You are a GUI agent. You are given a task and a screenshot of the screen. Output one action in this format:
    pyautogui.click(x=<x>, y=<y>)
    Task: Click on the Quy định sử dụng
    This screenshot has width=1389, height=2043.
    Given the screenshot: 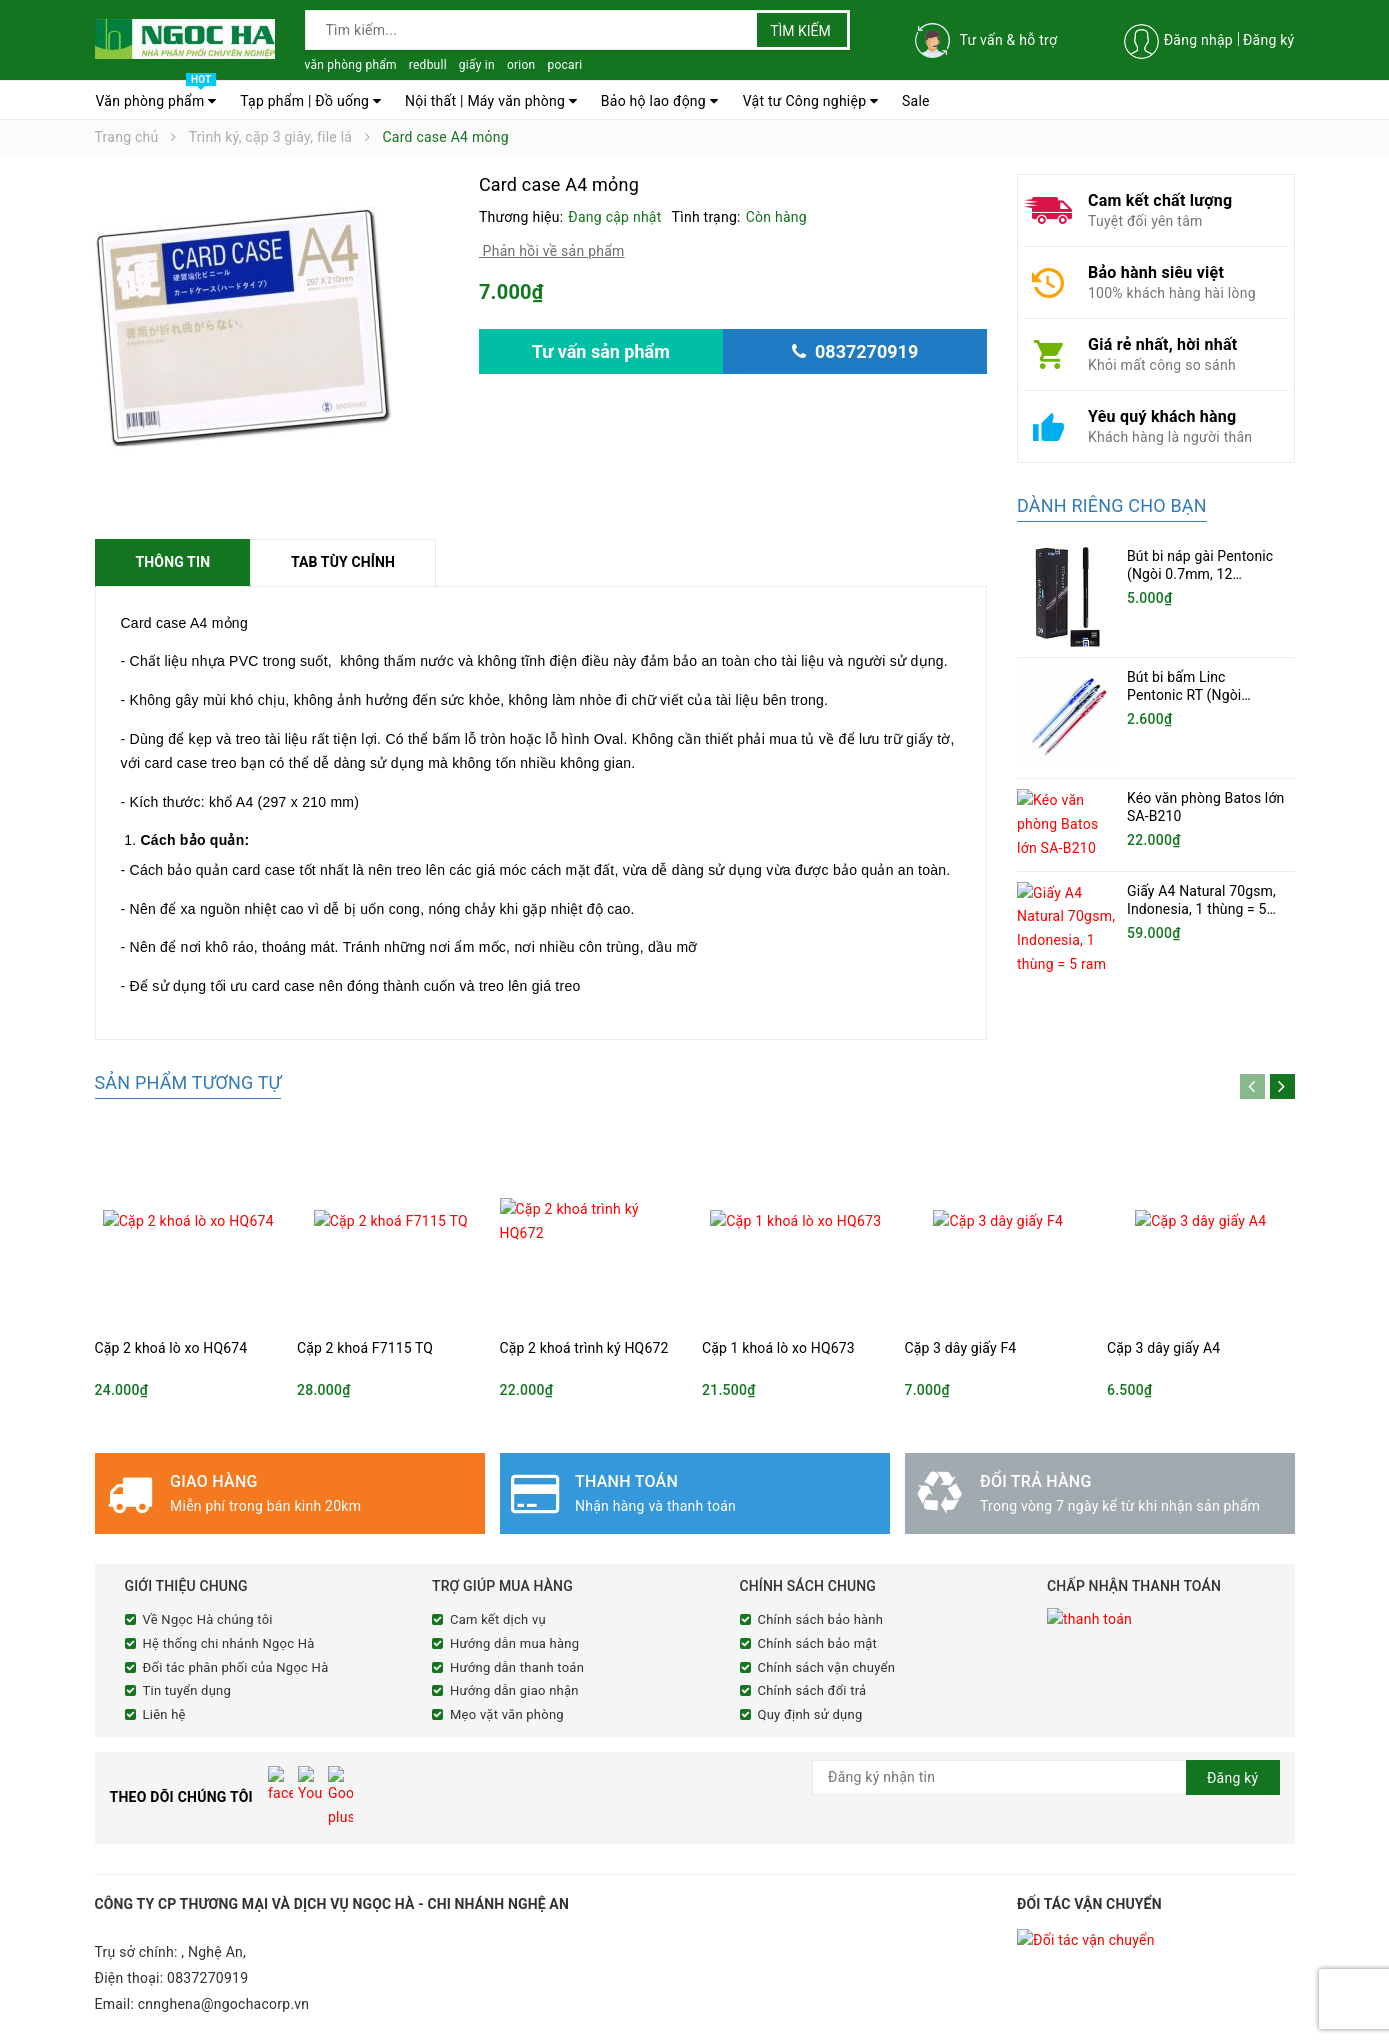 What is the action you would take?
    pyautogui.click(x=810, y=1714)
    